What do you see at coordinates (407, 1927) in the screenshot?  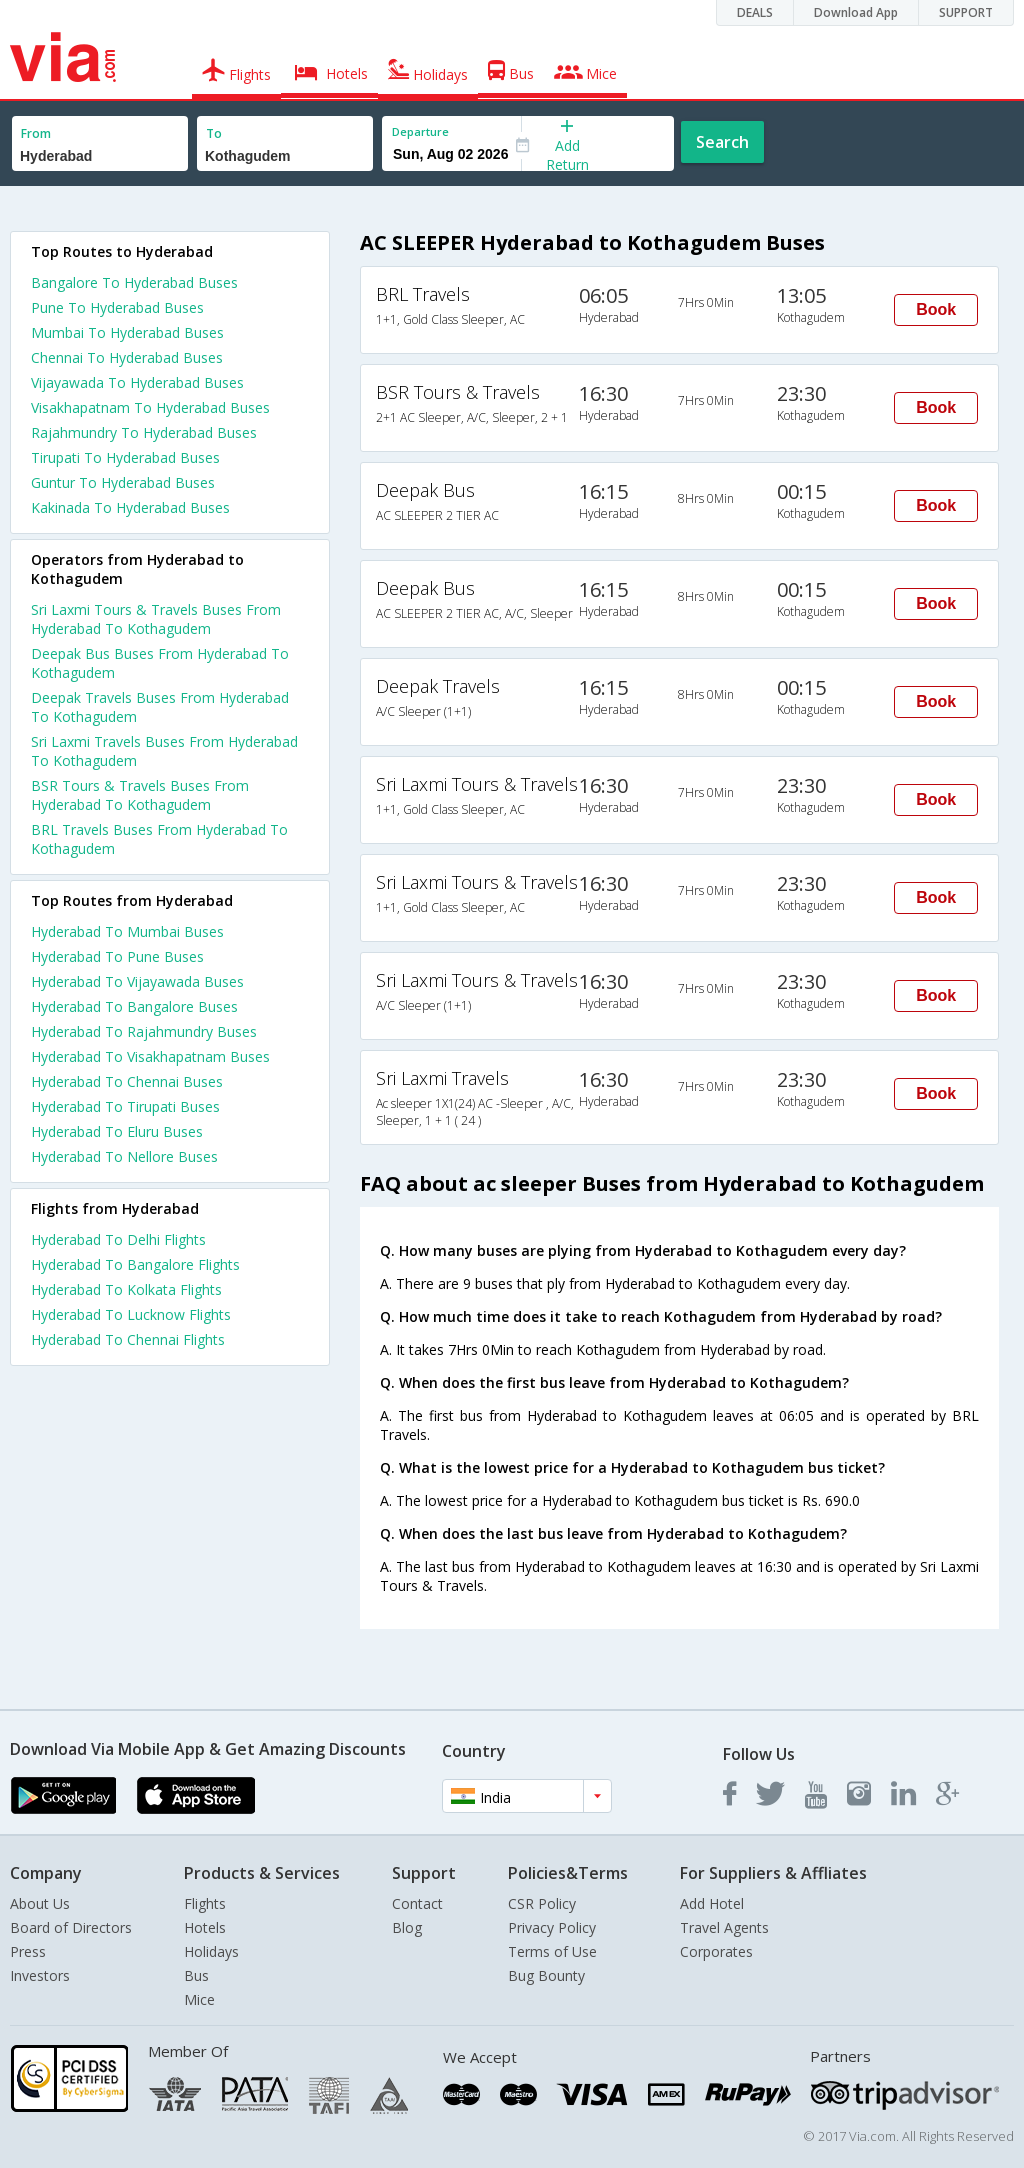 I see `Blog` at bounding box center [407, 1927].